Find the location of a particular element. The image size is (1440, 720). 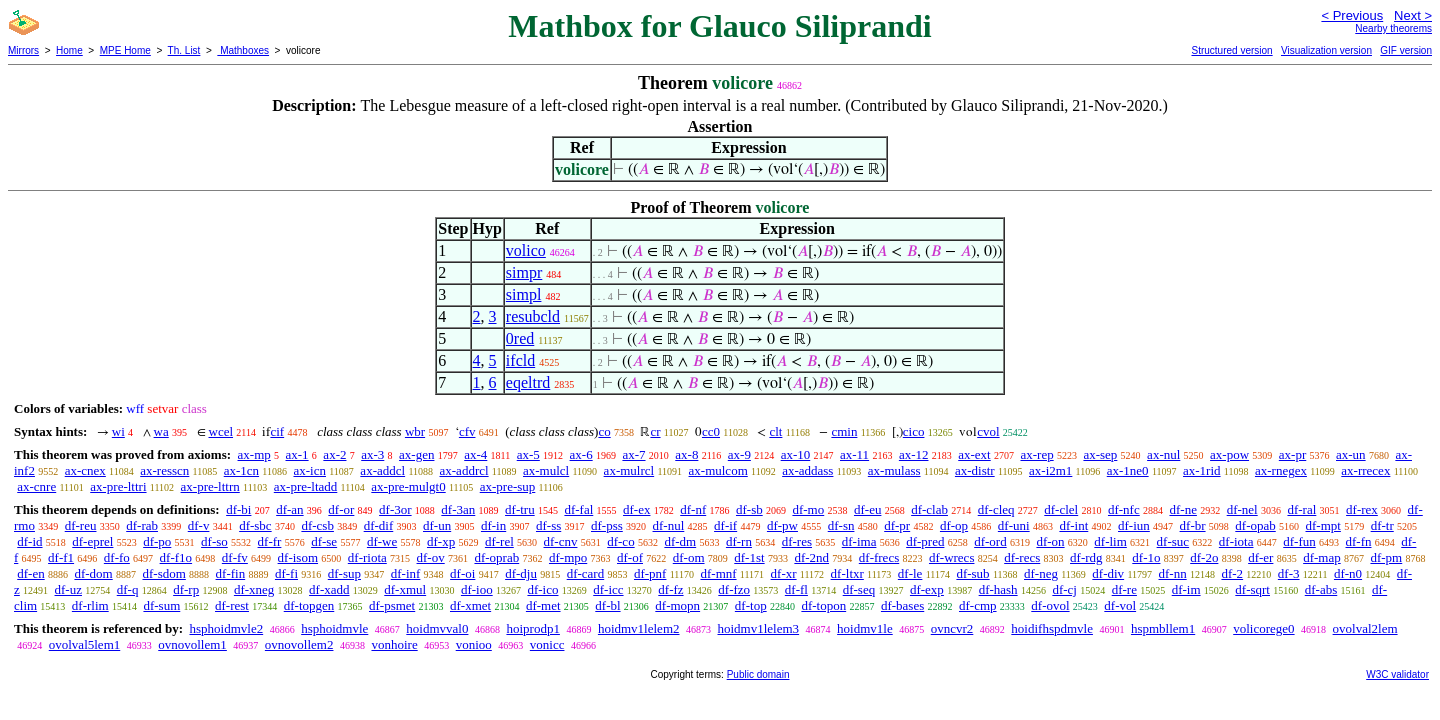

ax-10 is located at coordinates (796, 454).